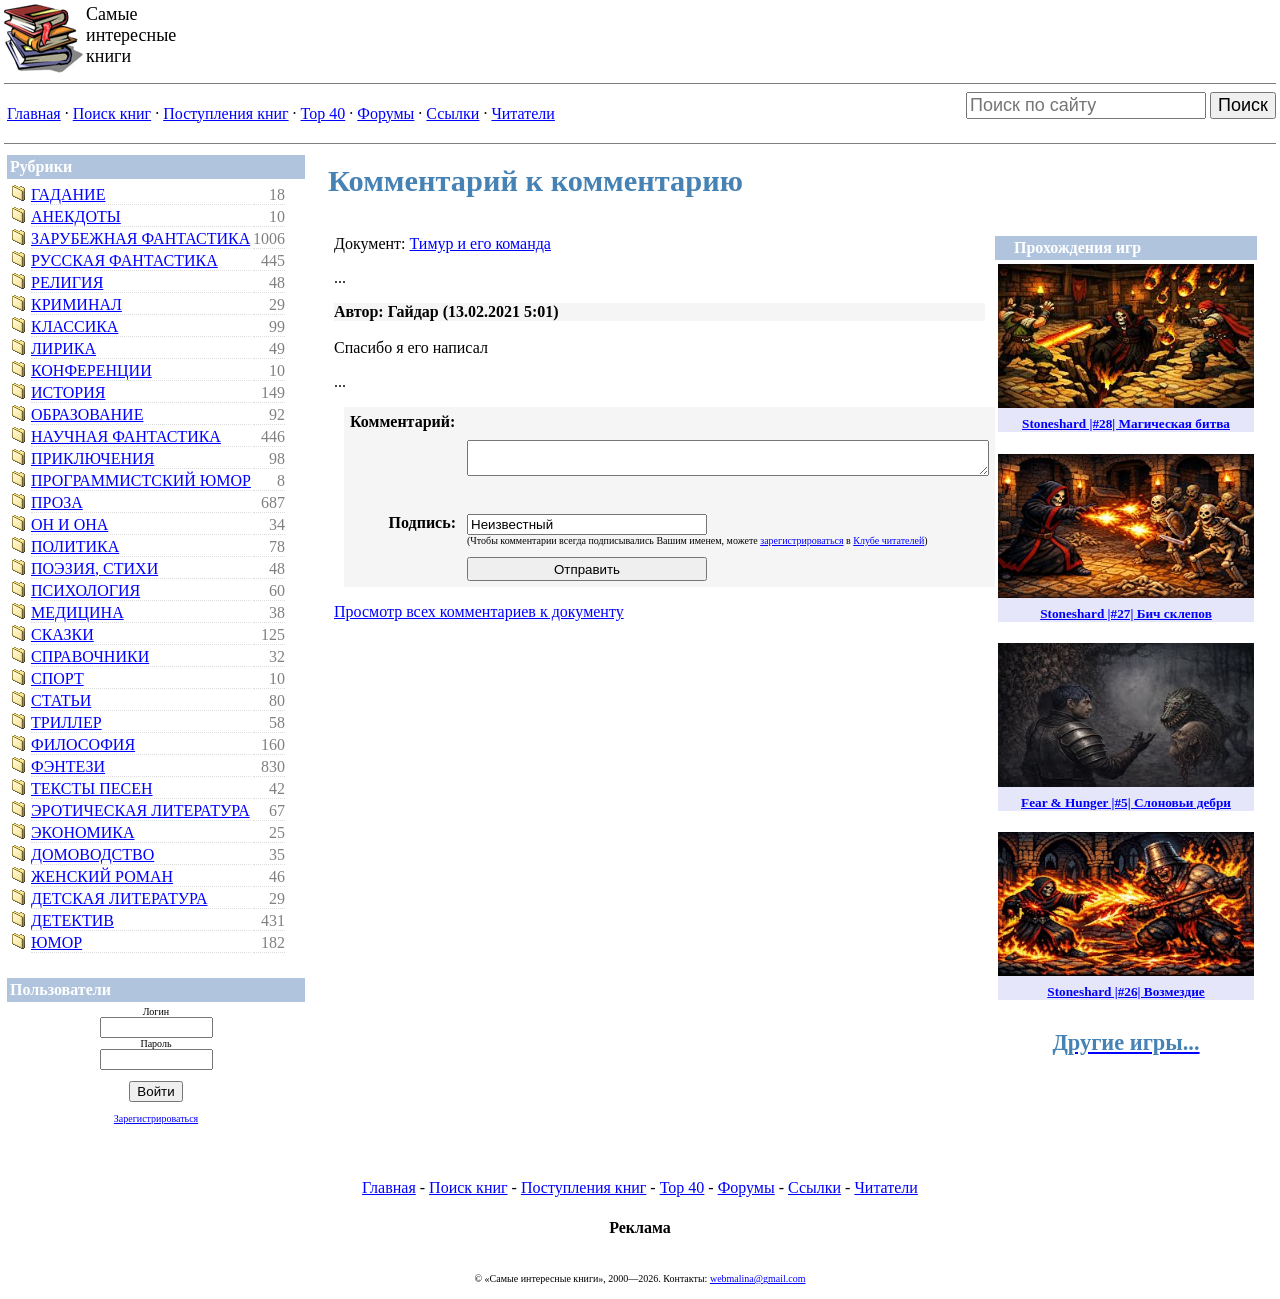 This screenshot has height=1299, width=1280. What do you see at coordinates (126, 436) in the screenshot?
I see `Научная фантастика` at bounding box center [126, 436].